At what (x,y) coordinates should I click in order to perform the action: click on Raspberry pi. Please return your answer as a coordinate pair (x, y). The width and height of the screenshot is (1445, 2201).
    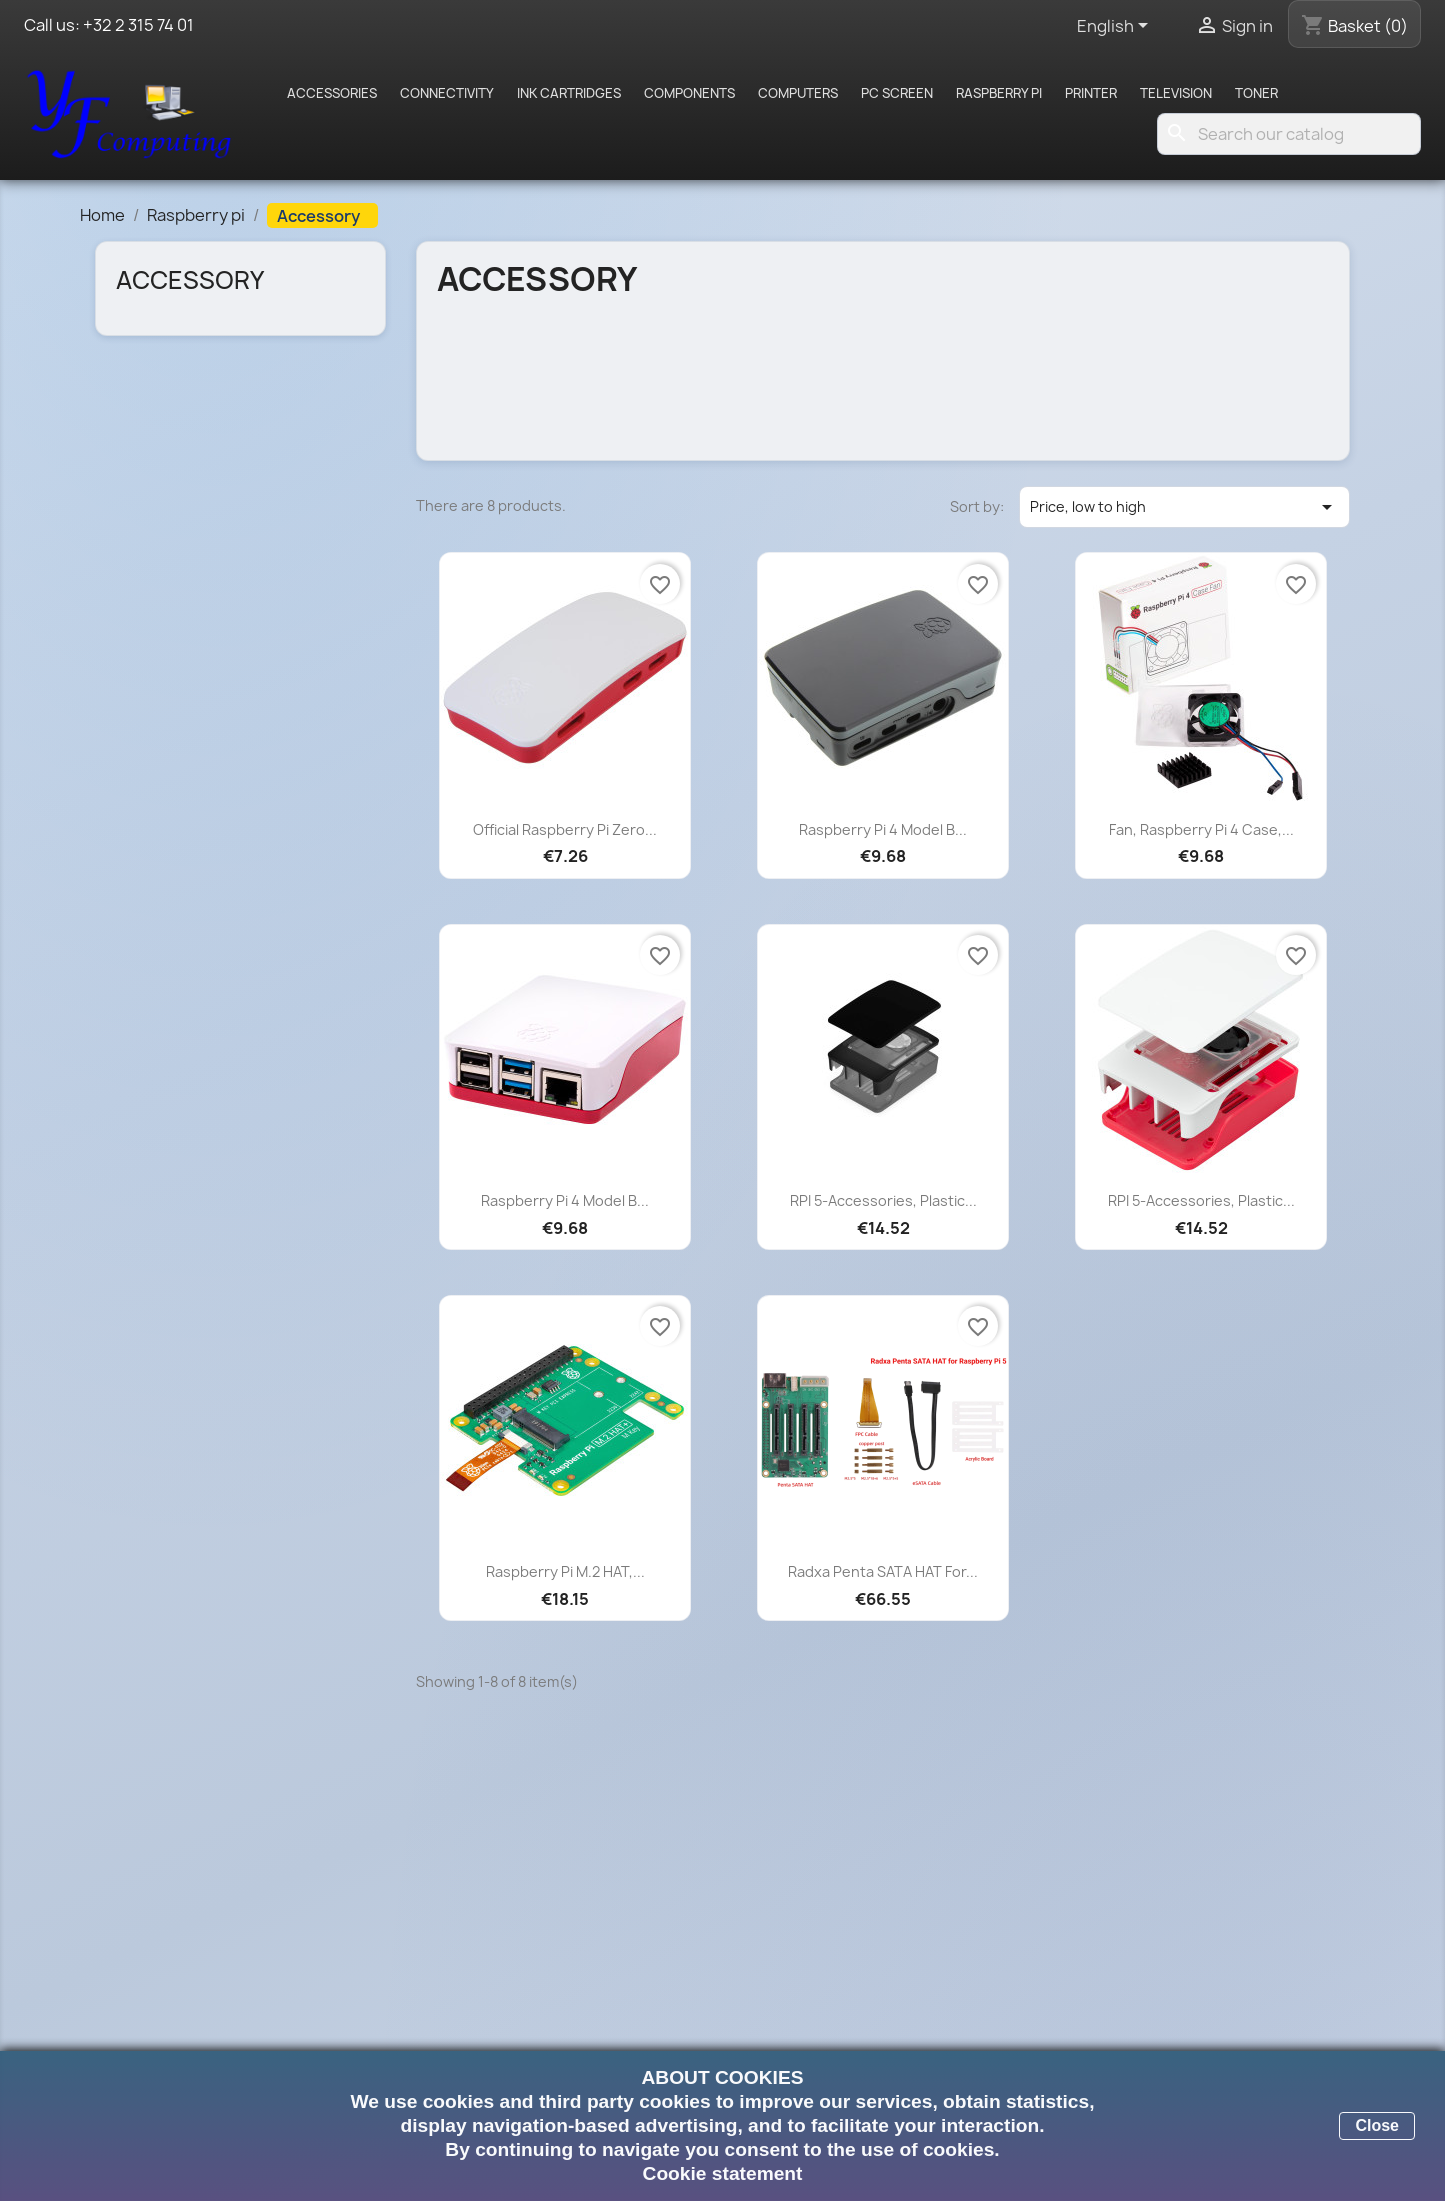
    Looking at the image, I should click on (999, 93).